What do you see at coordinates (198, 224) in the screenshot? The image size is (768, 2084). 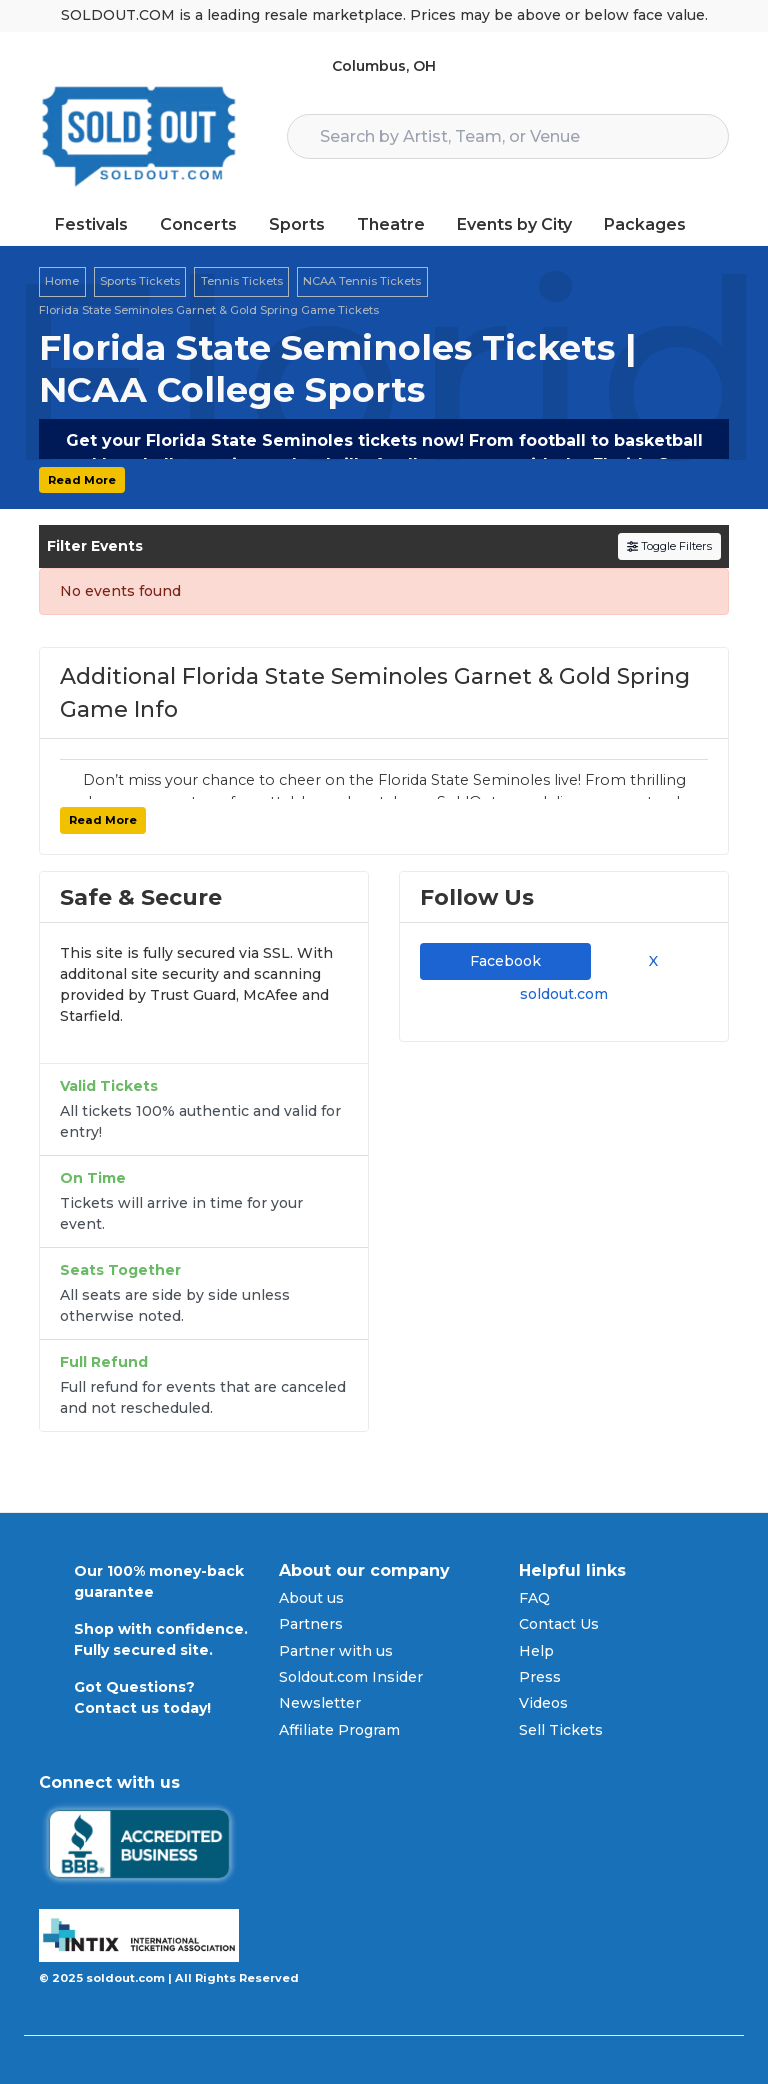 I see `Concerts [button]` at bounding box center [198, 224].